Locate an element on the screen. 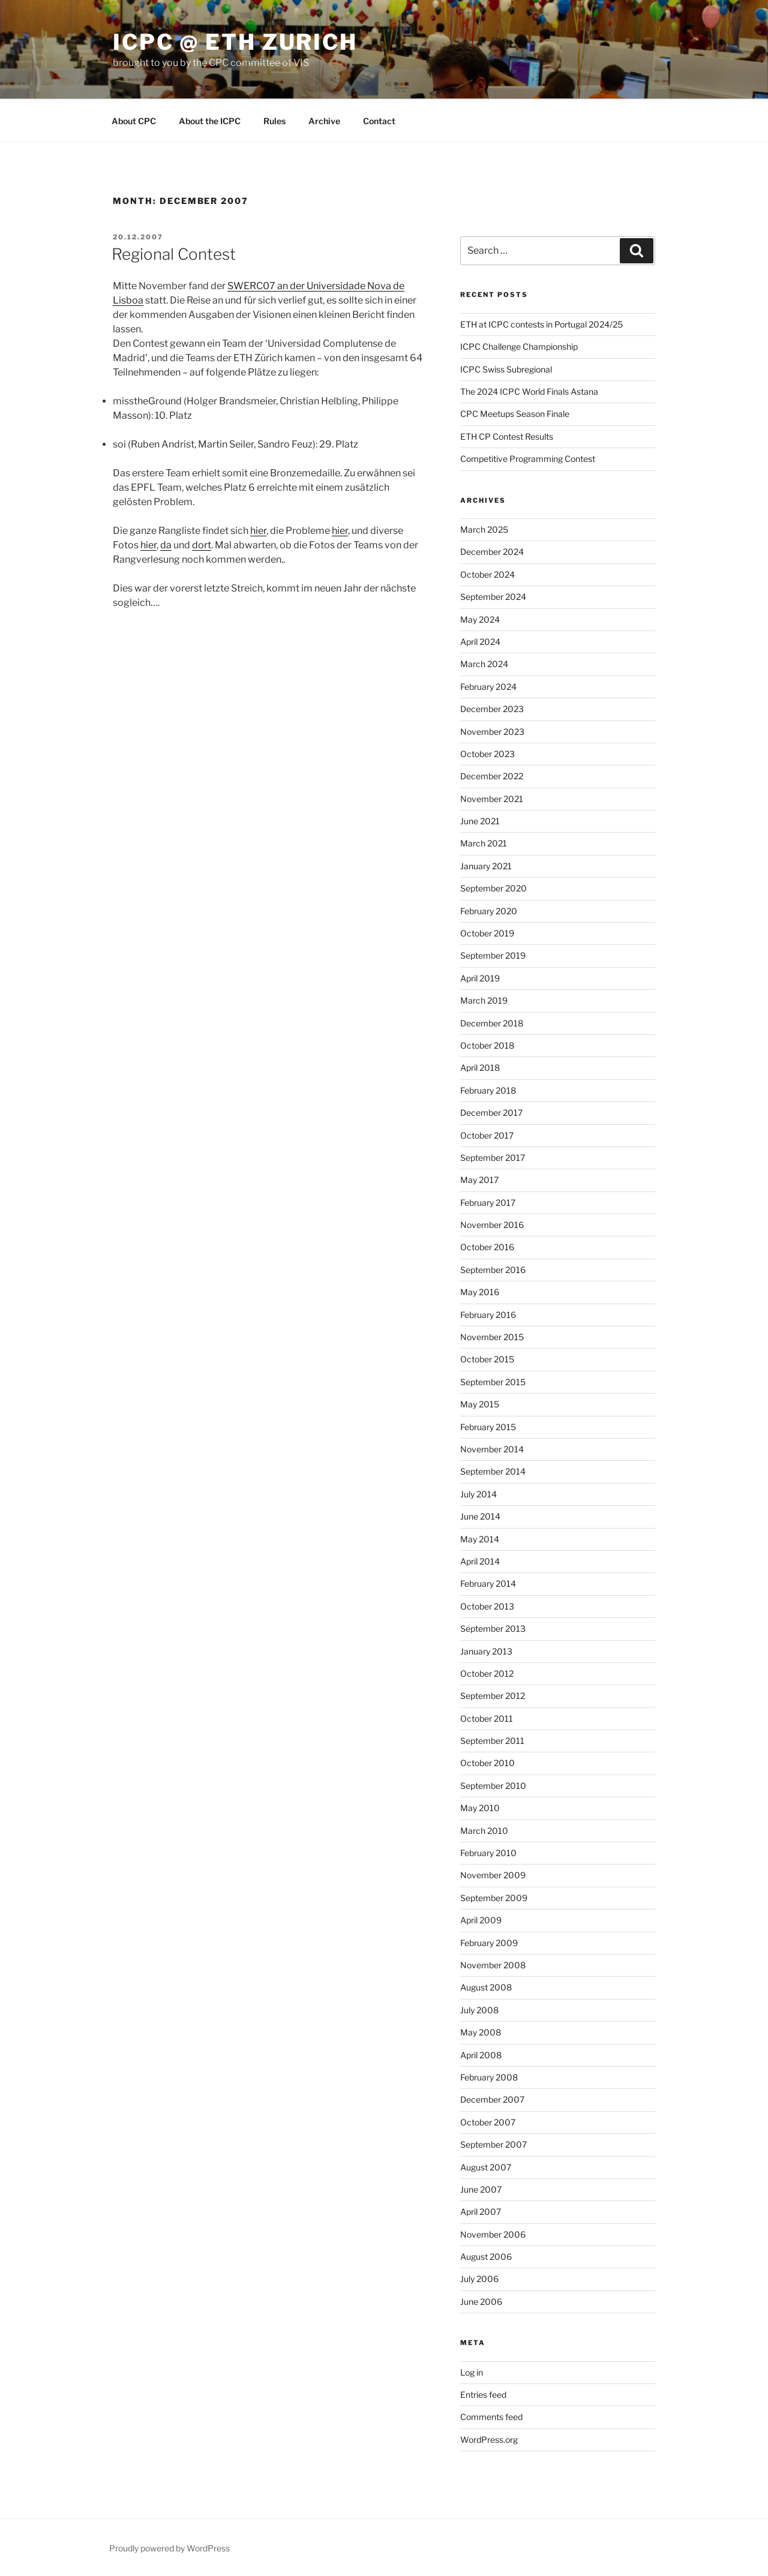  WordPress.org is located at coordinates (489, 2439).